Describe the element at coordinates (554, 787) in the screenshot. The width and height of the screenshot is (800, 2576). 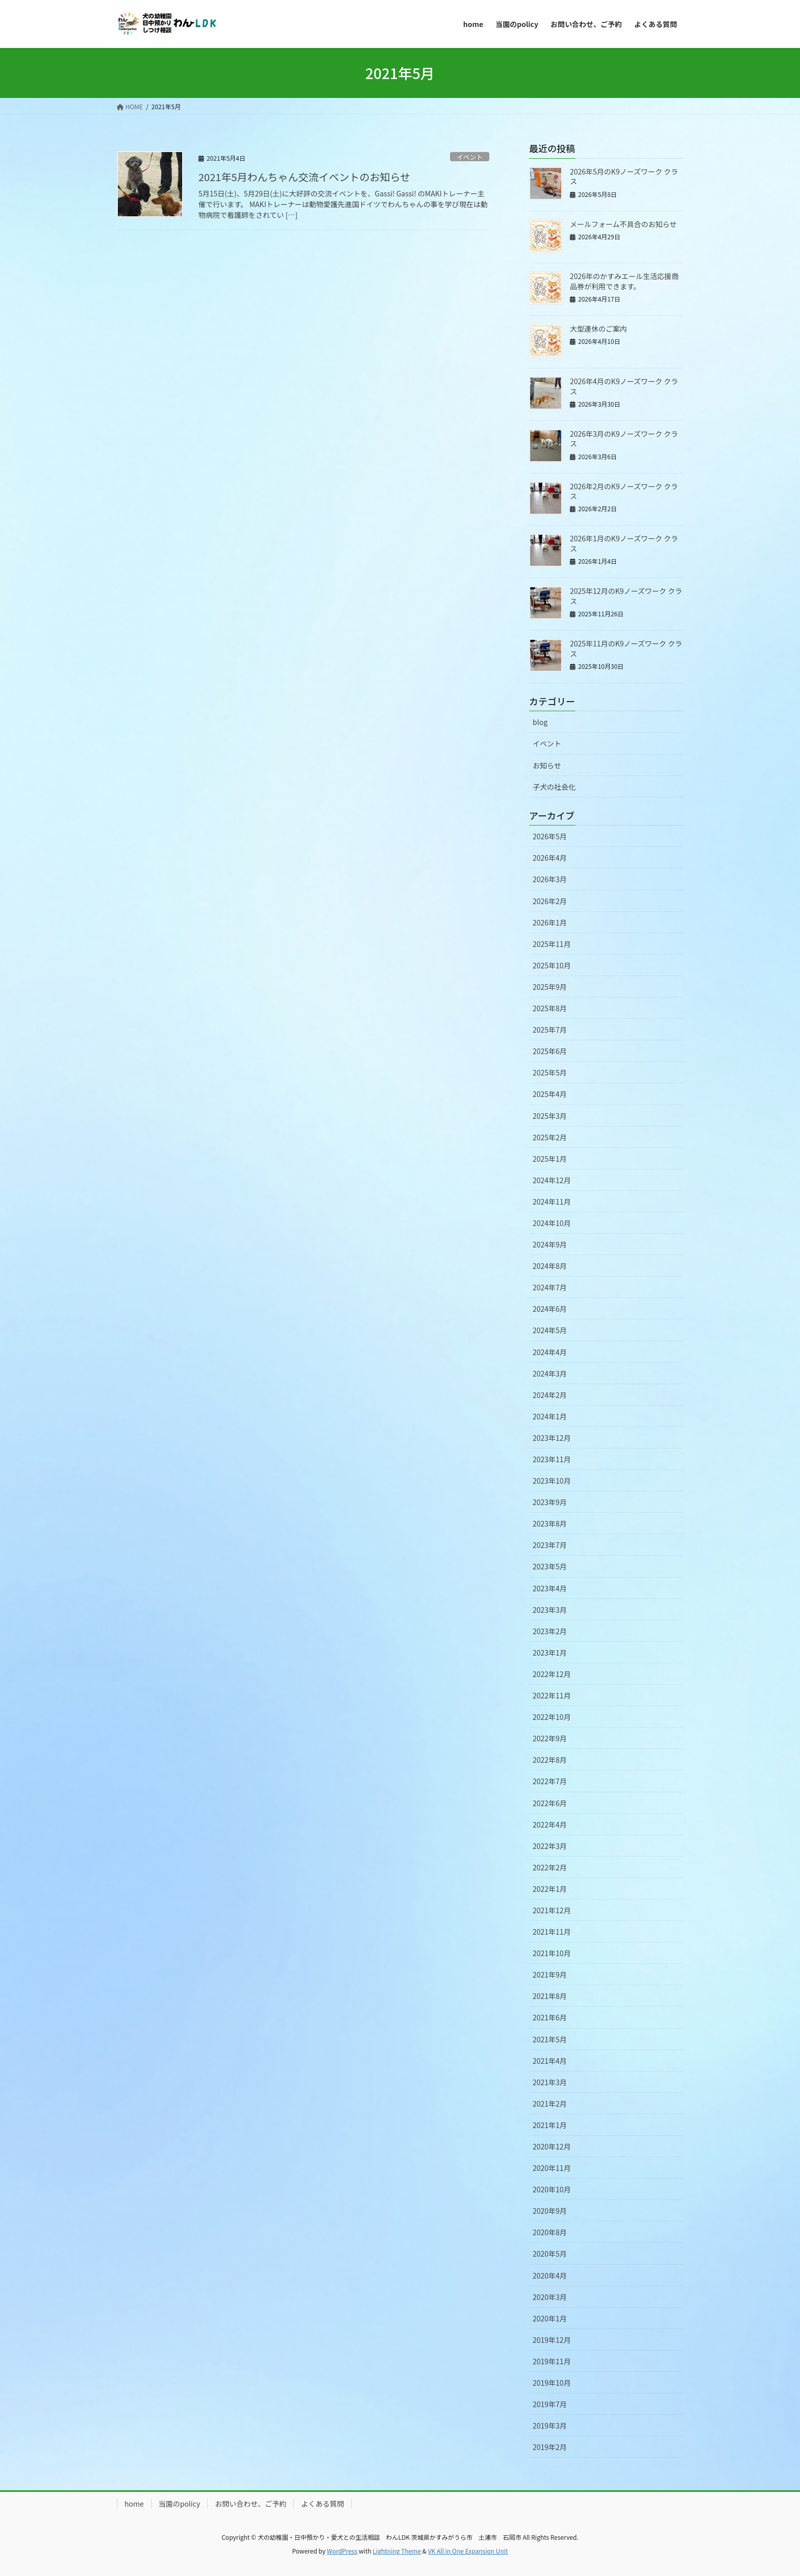
I see `子犬の社会化` at that location.